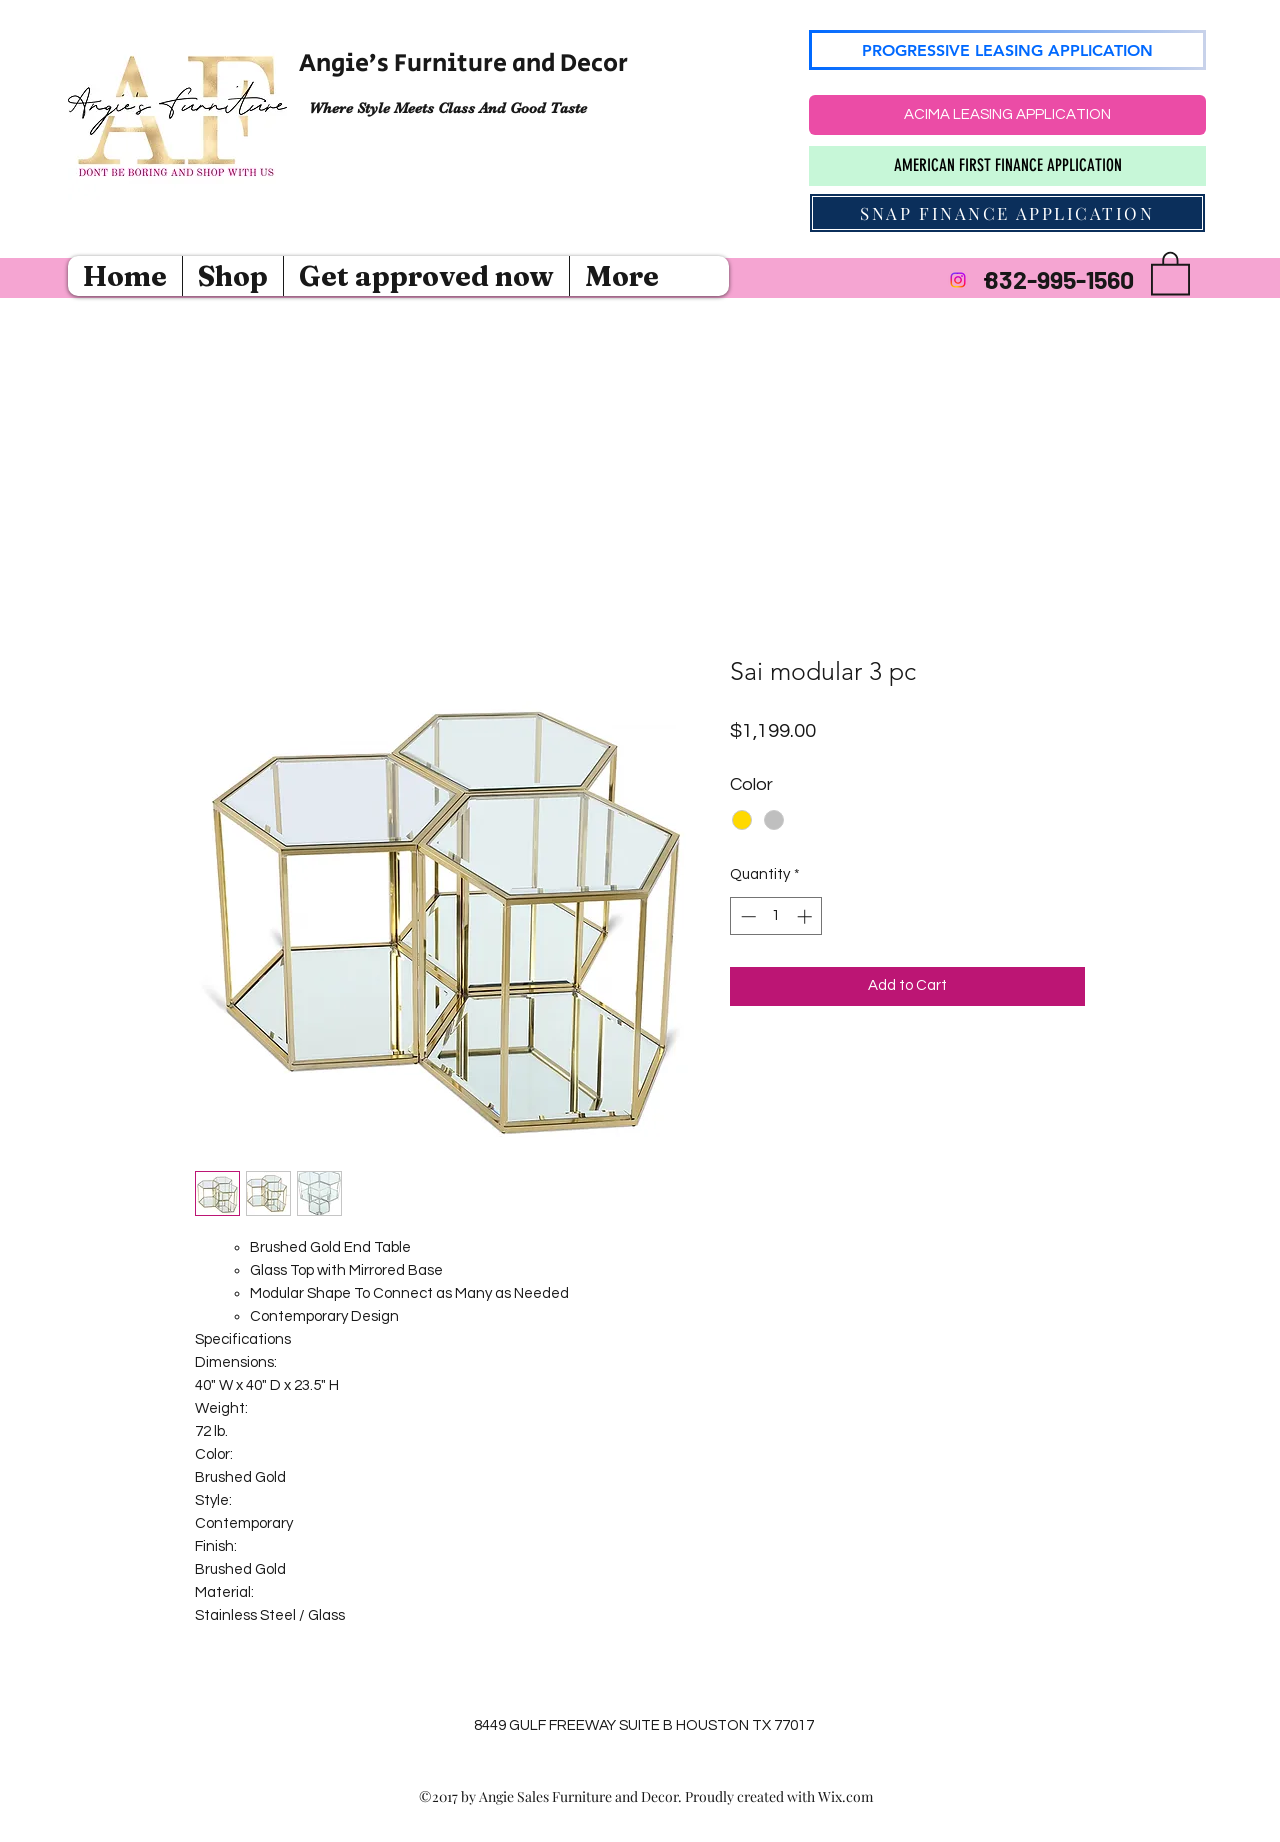 This screenshot has height=1842, width=1280. I want to click on [AMERICAN FIRST FINANCE APPLICATION], so click(1007, 166).